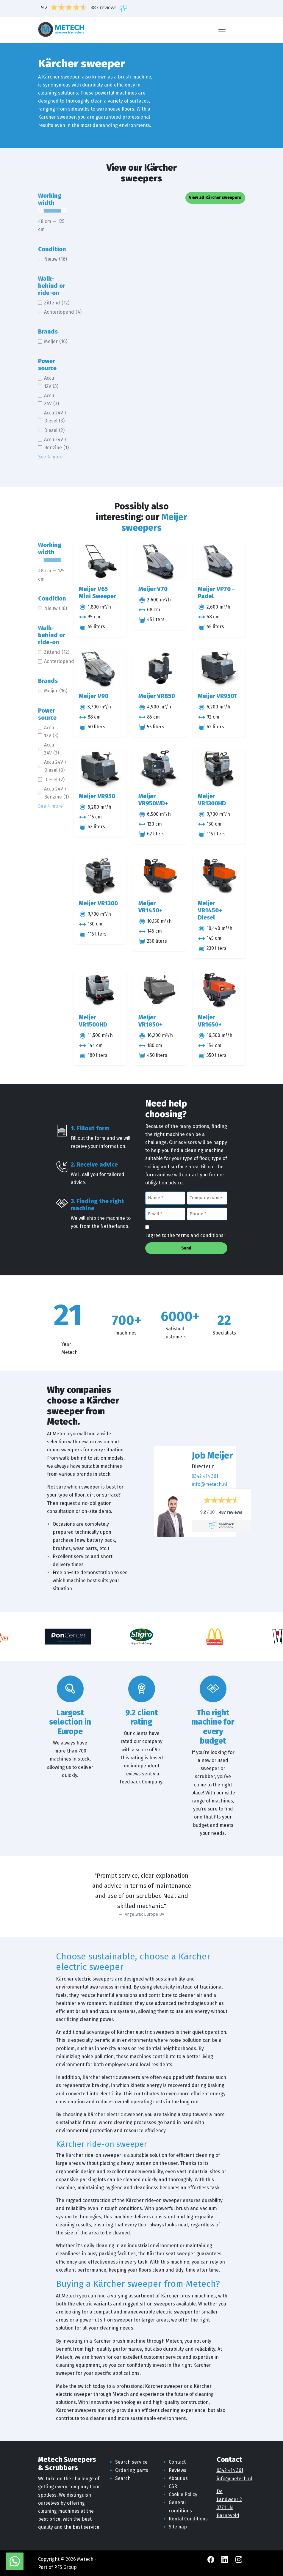  What do you see at coordinates (173, 2486) in the screenshot?
I see `CSR` at bounding box center [173, 2486].